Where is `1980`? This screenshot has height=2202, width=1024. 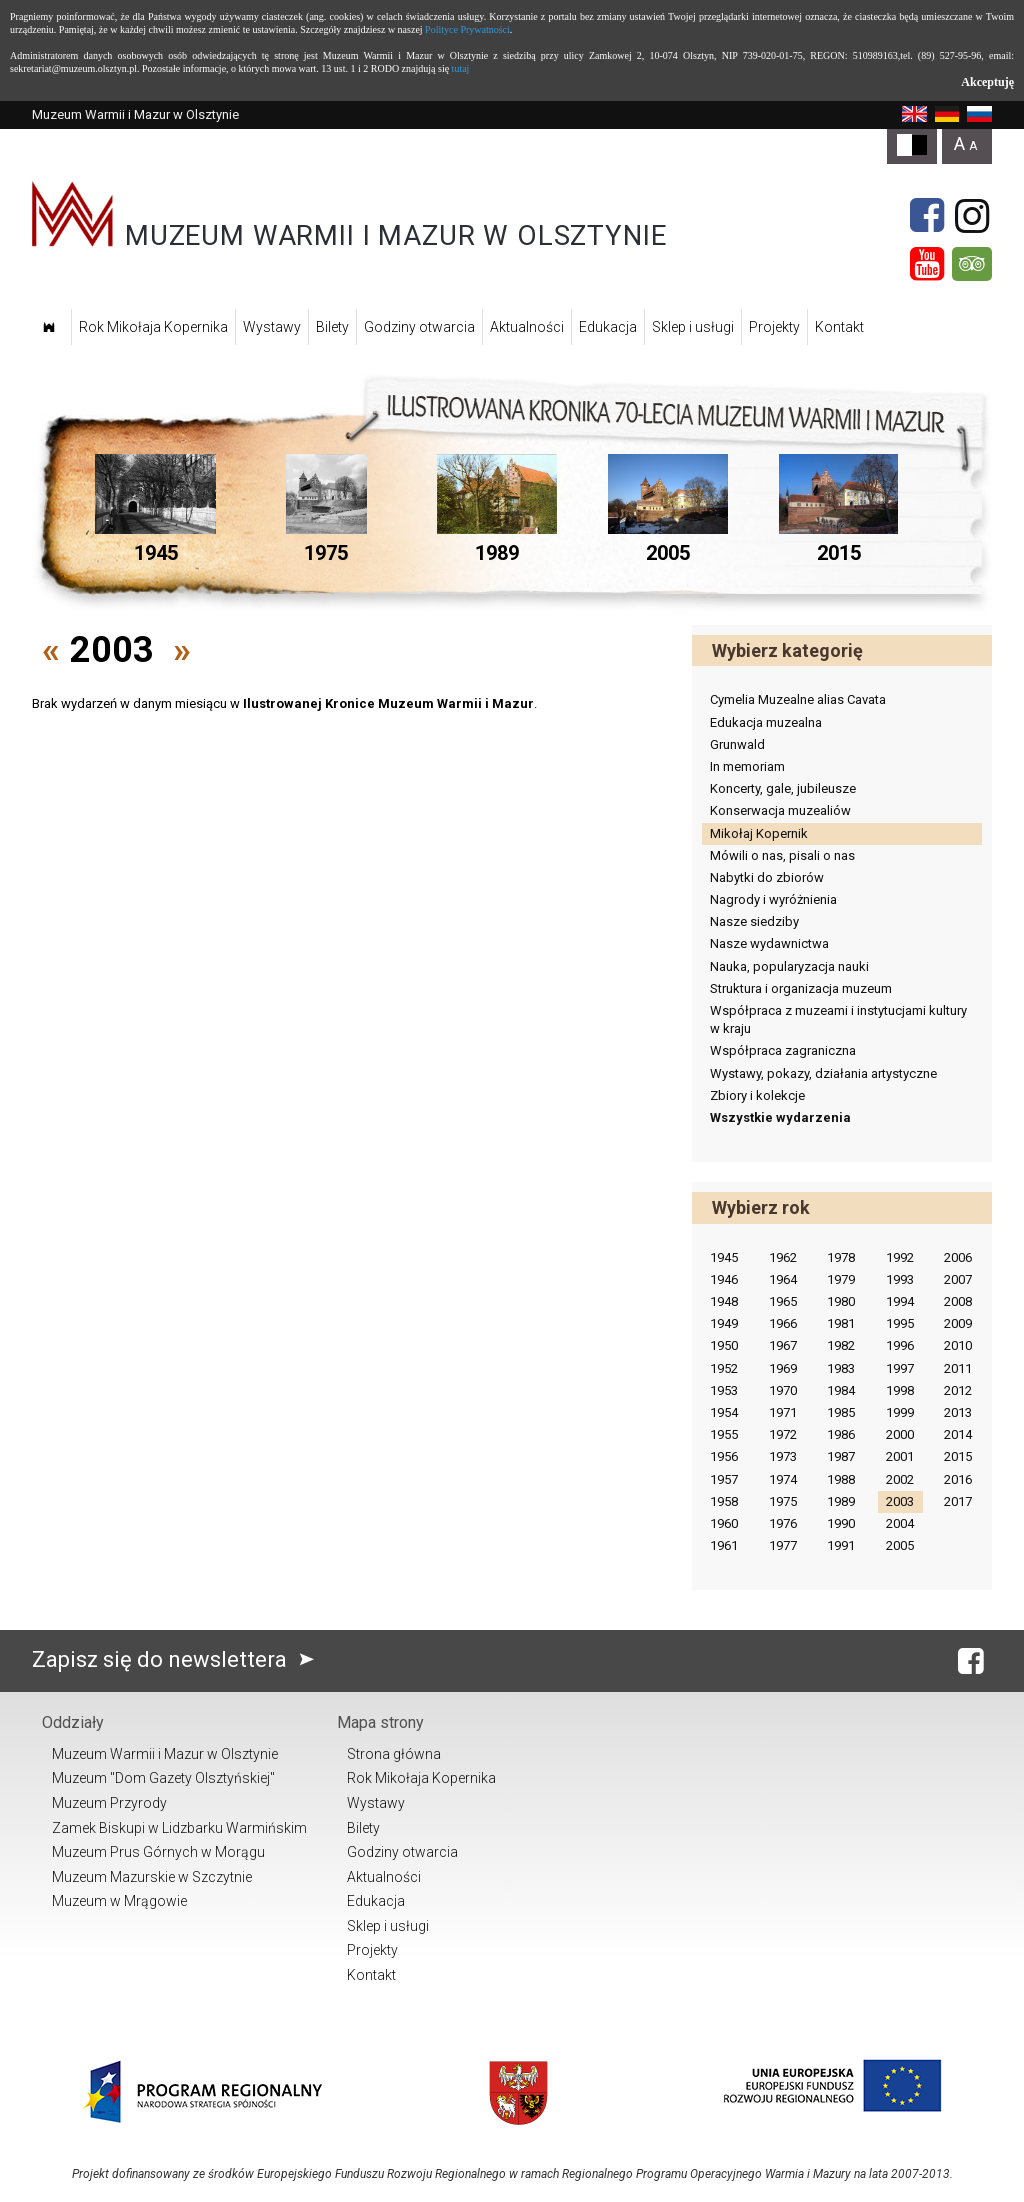 1980 is located at coordinates (841, 1301).